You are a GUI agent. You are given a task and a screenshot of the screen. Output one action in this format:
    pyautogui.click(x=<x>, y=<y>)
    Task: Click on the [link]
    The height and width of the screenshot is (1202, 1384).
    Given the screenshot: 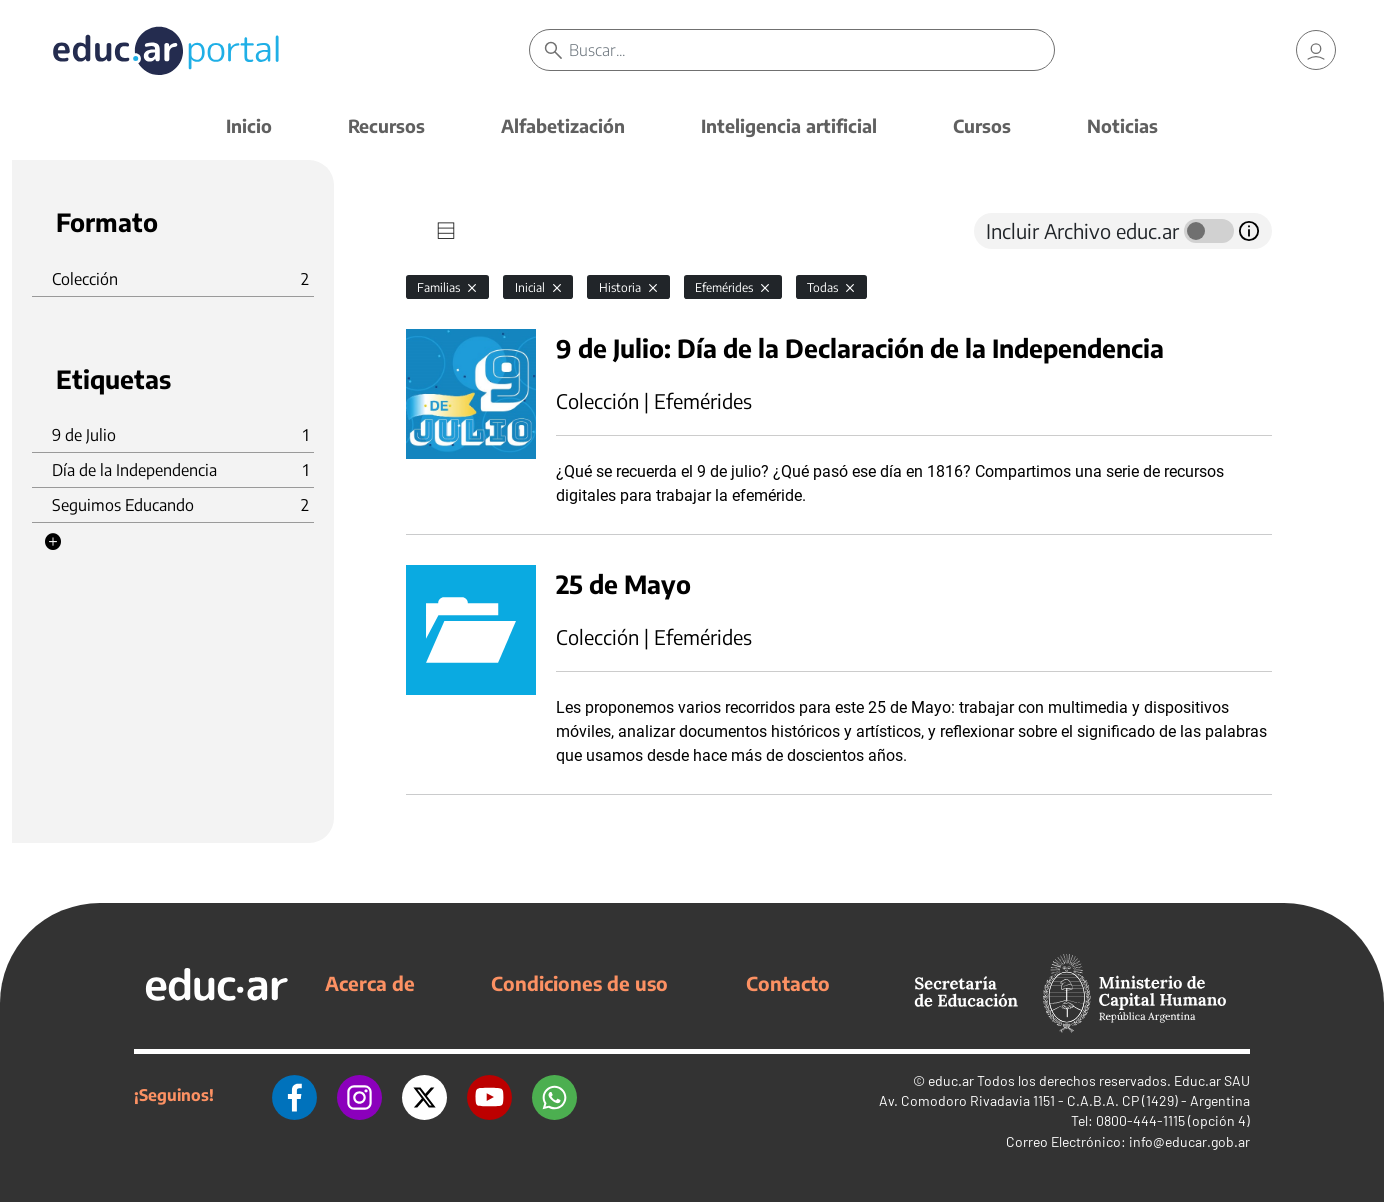 What is the action you would take?
    pyautogui.click(x=1316, y=50)
    